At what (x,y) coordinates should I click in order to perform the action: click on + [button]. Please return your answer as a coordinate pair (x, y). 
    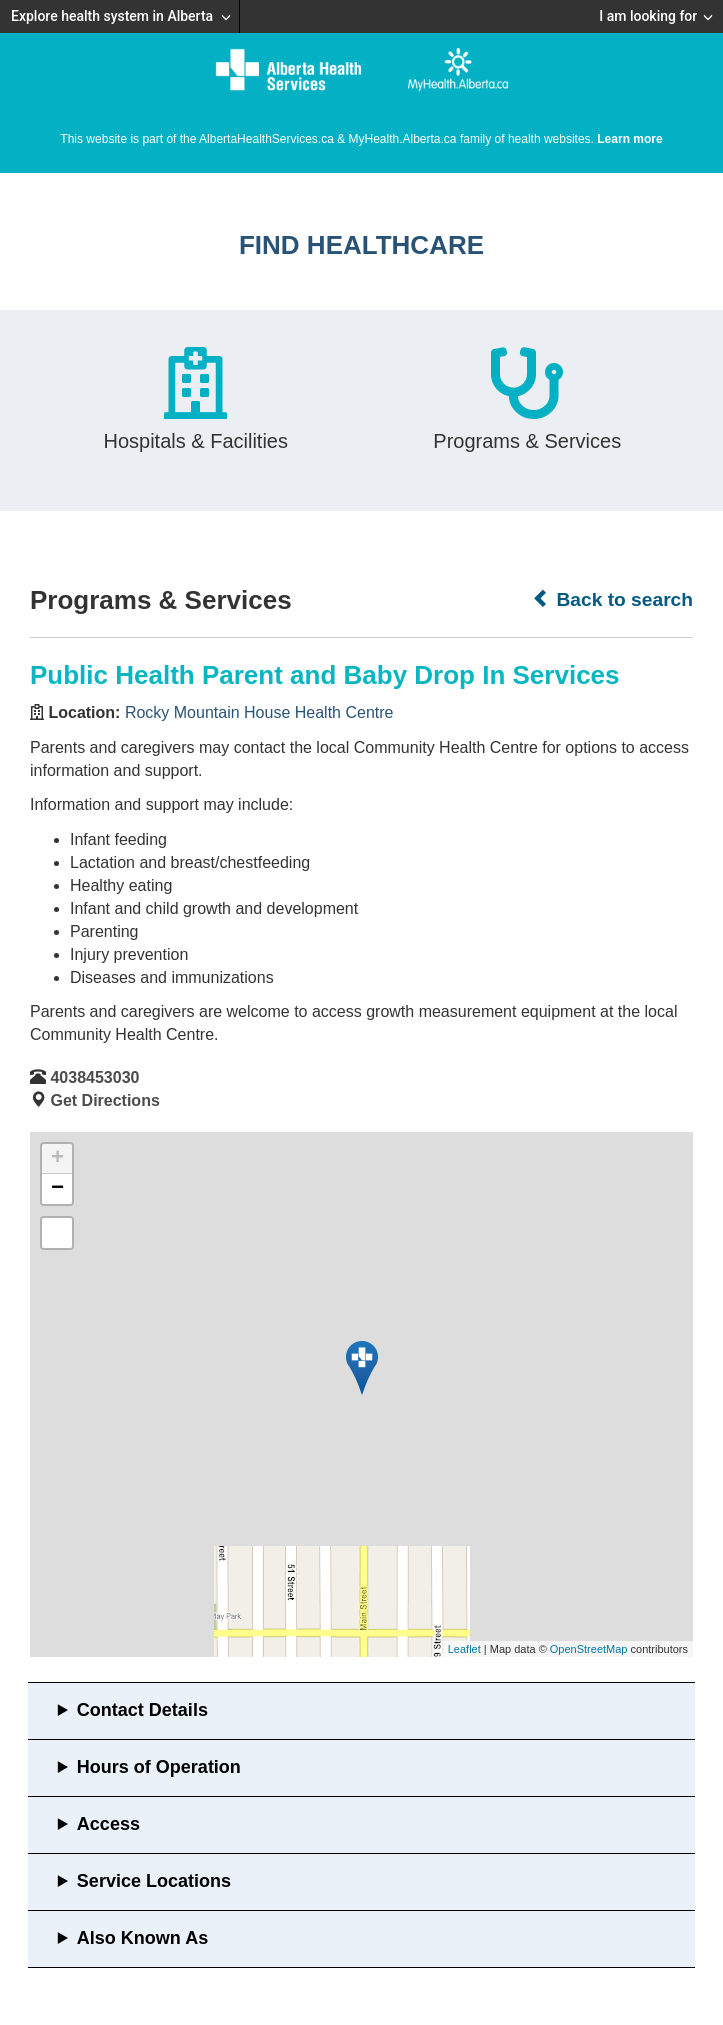
    Looking at the image, I should click on (57, 1159).